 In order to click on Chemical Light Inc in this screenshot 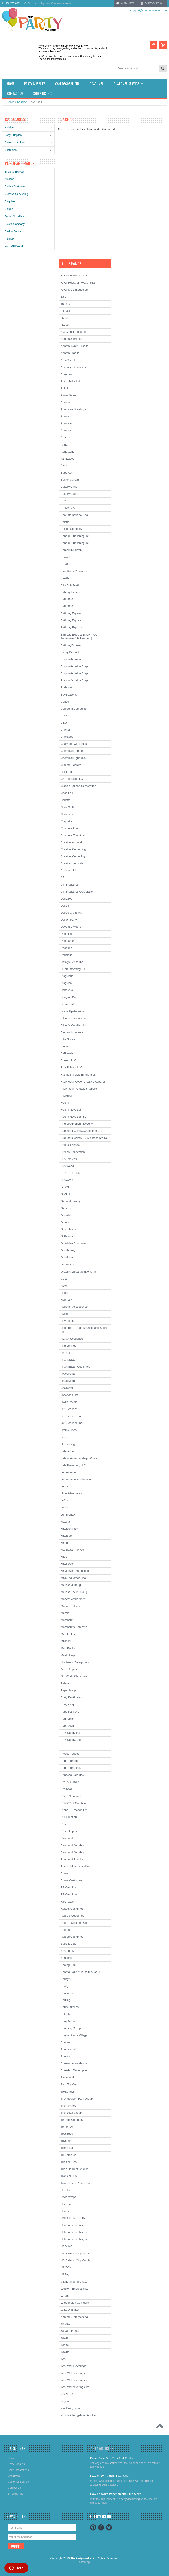, I will do `click(72, 750)`.